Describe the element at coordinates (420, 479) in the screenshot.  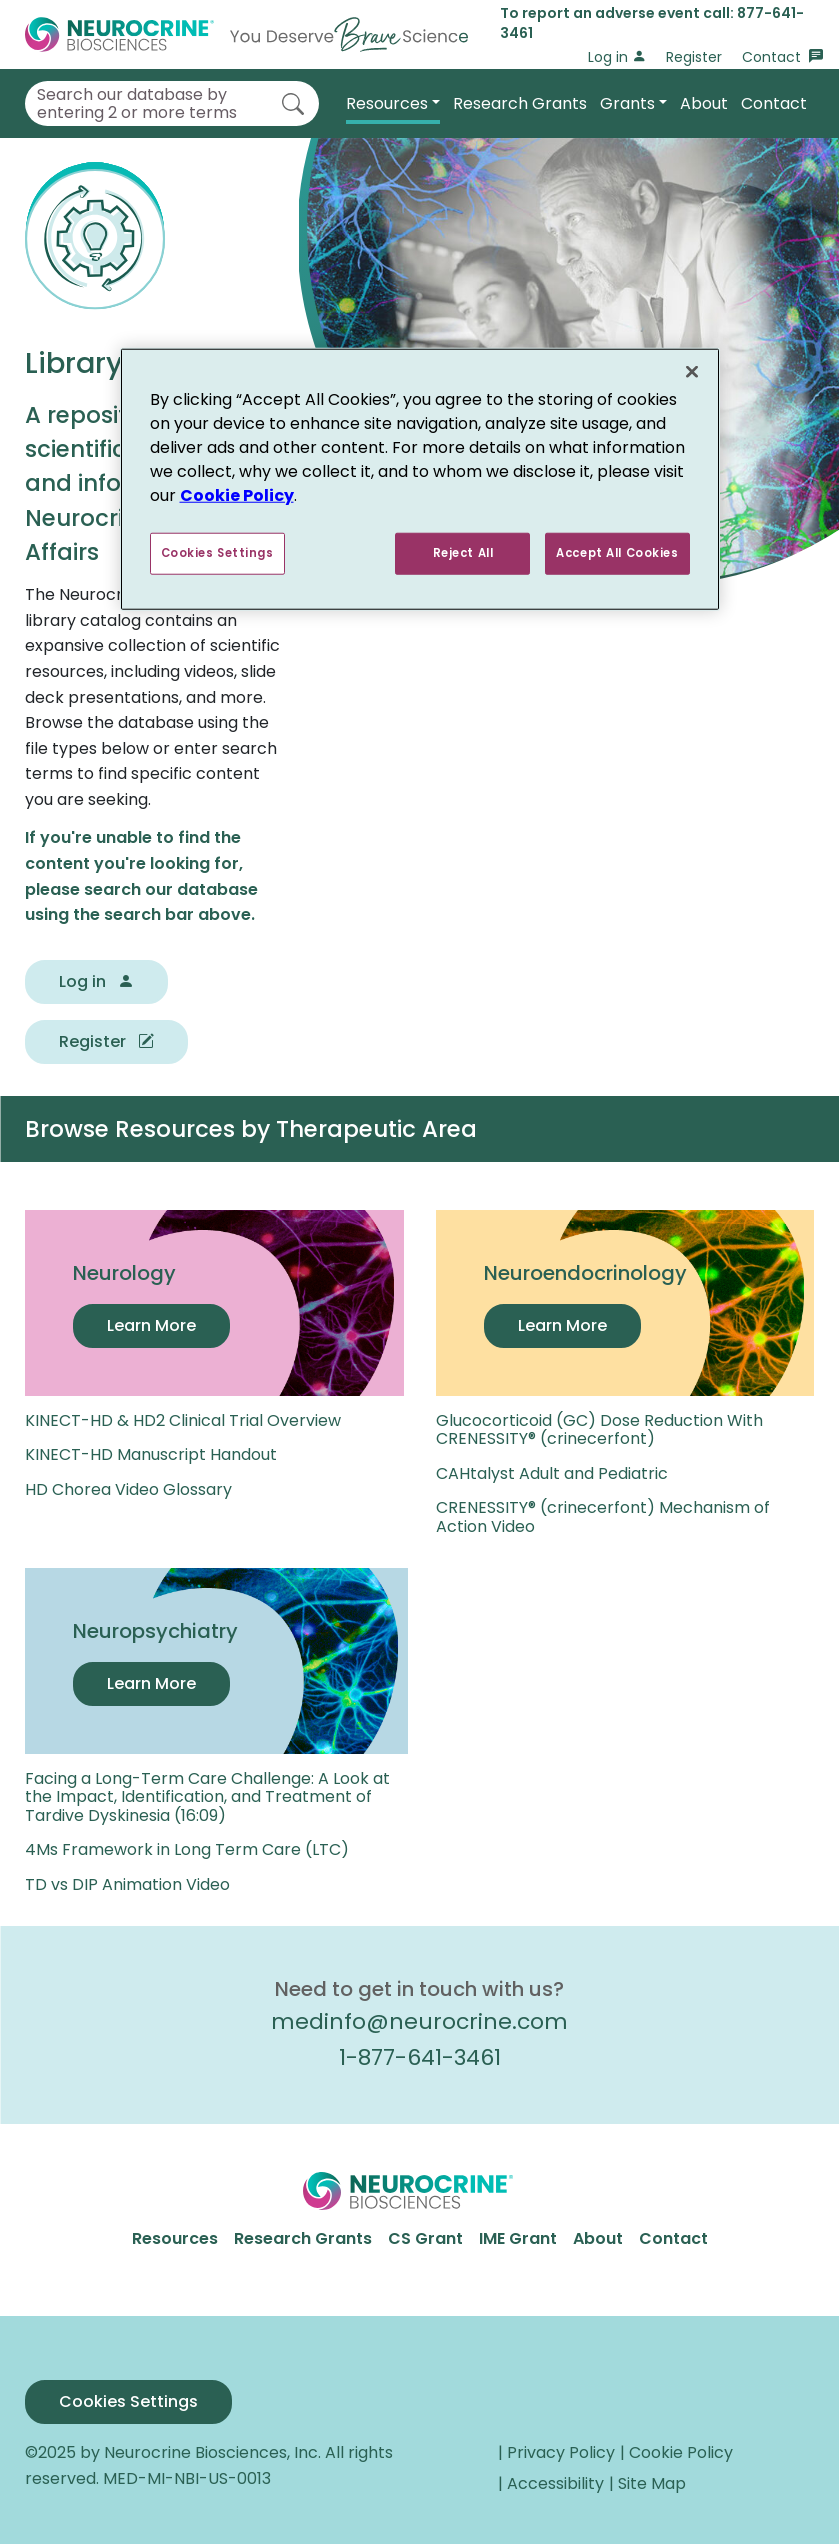
I see `[region]` at that location.